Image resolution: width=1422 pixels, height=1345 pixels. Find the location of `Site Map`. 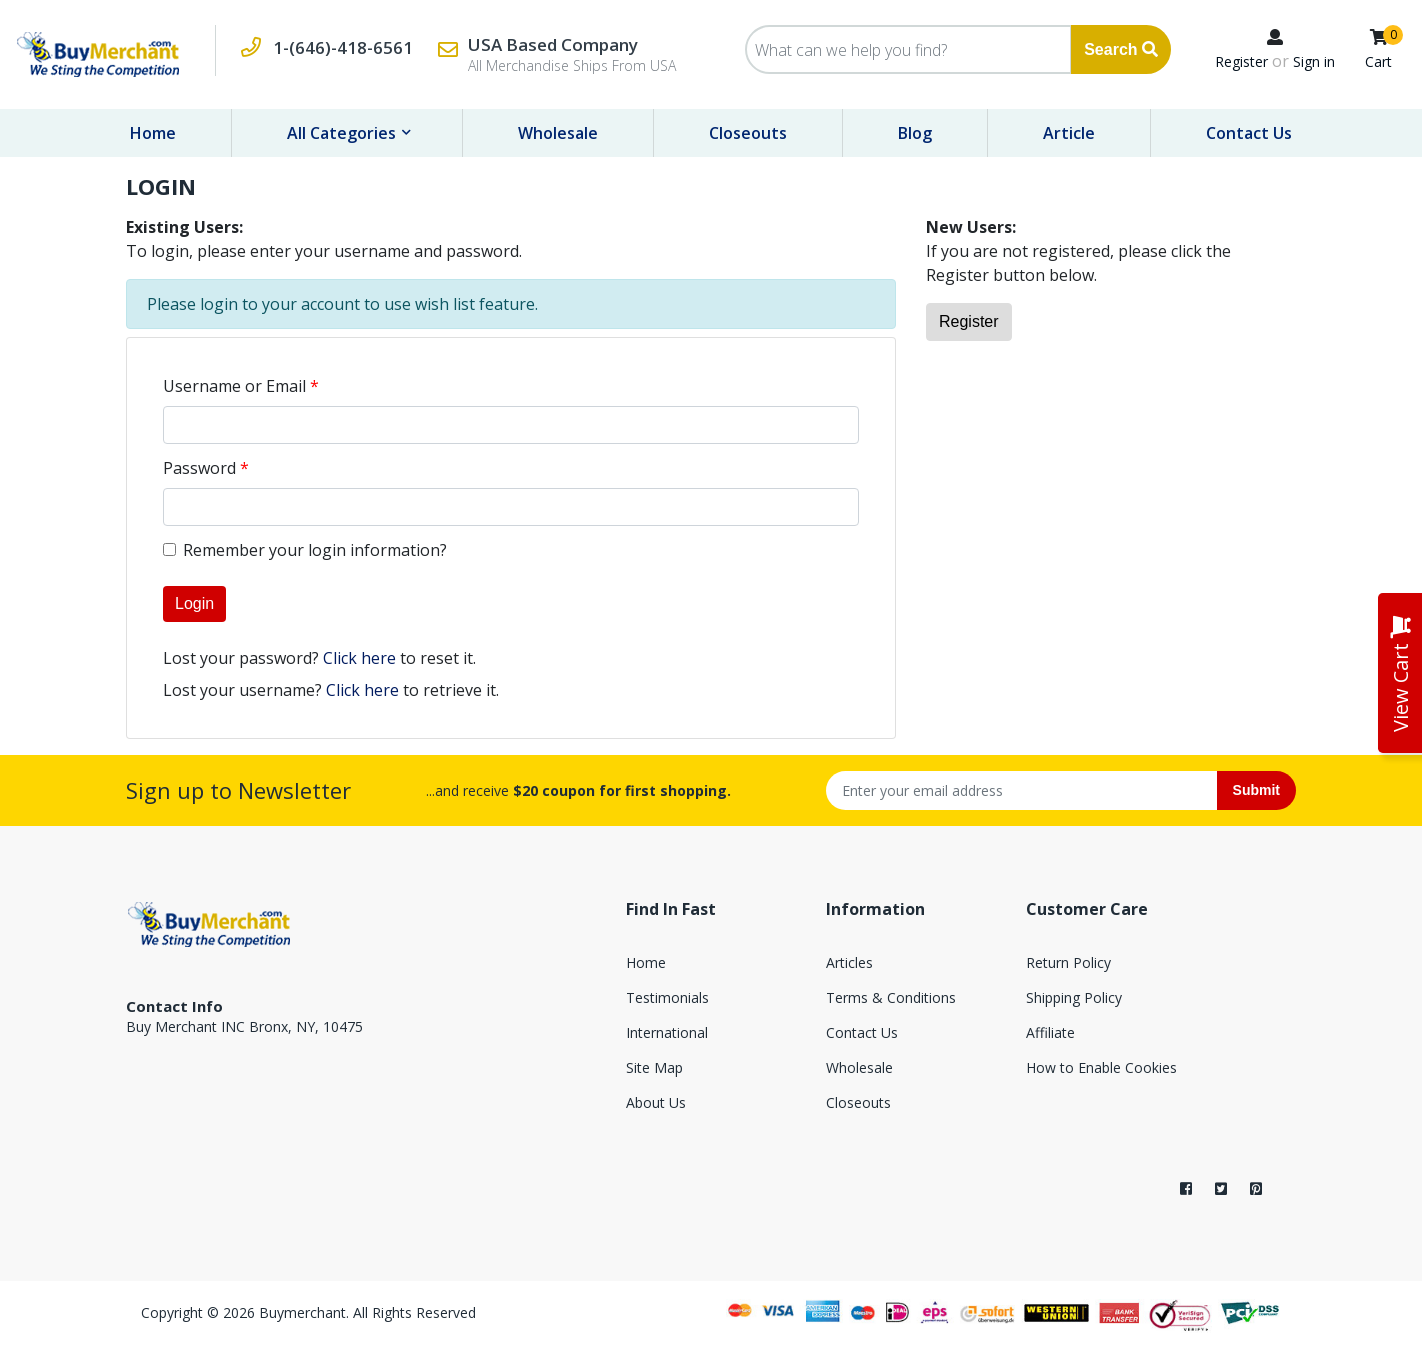

Site Map is located at coordinates (654, 1067).